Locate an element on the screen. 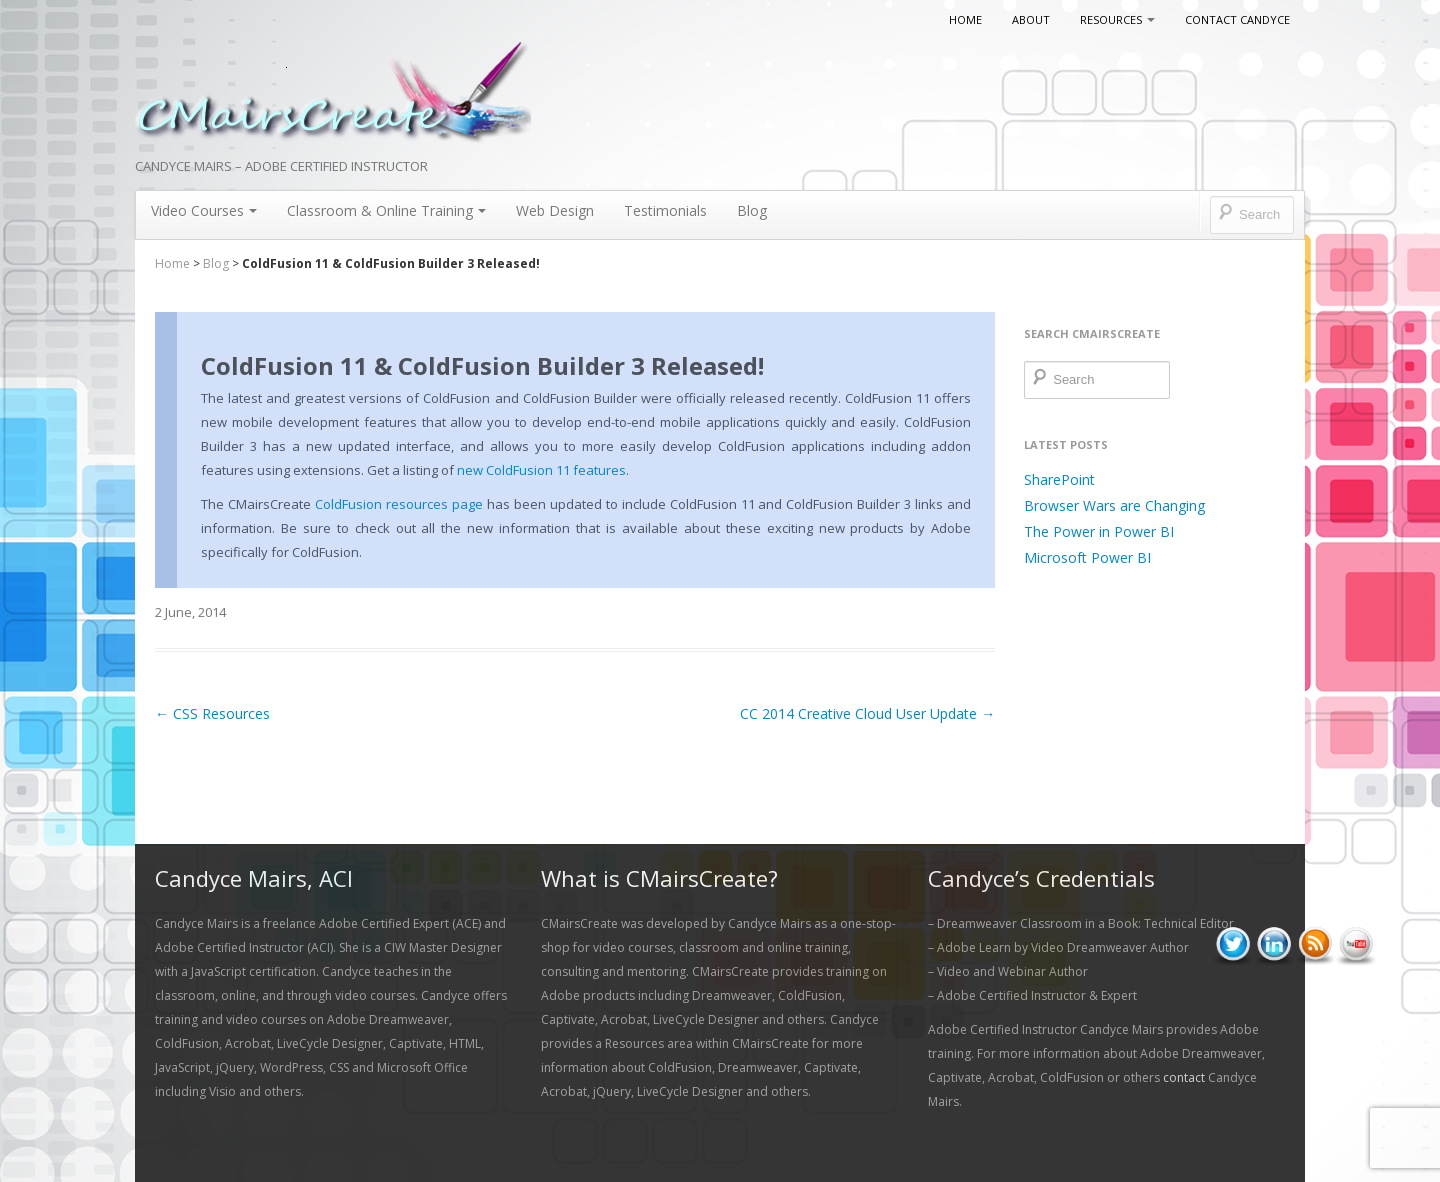 This screenshot has width=1440, height=1182. CC 2014 Creative Cloud User Update is located at coordinates (867, 713).